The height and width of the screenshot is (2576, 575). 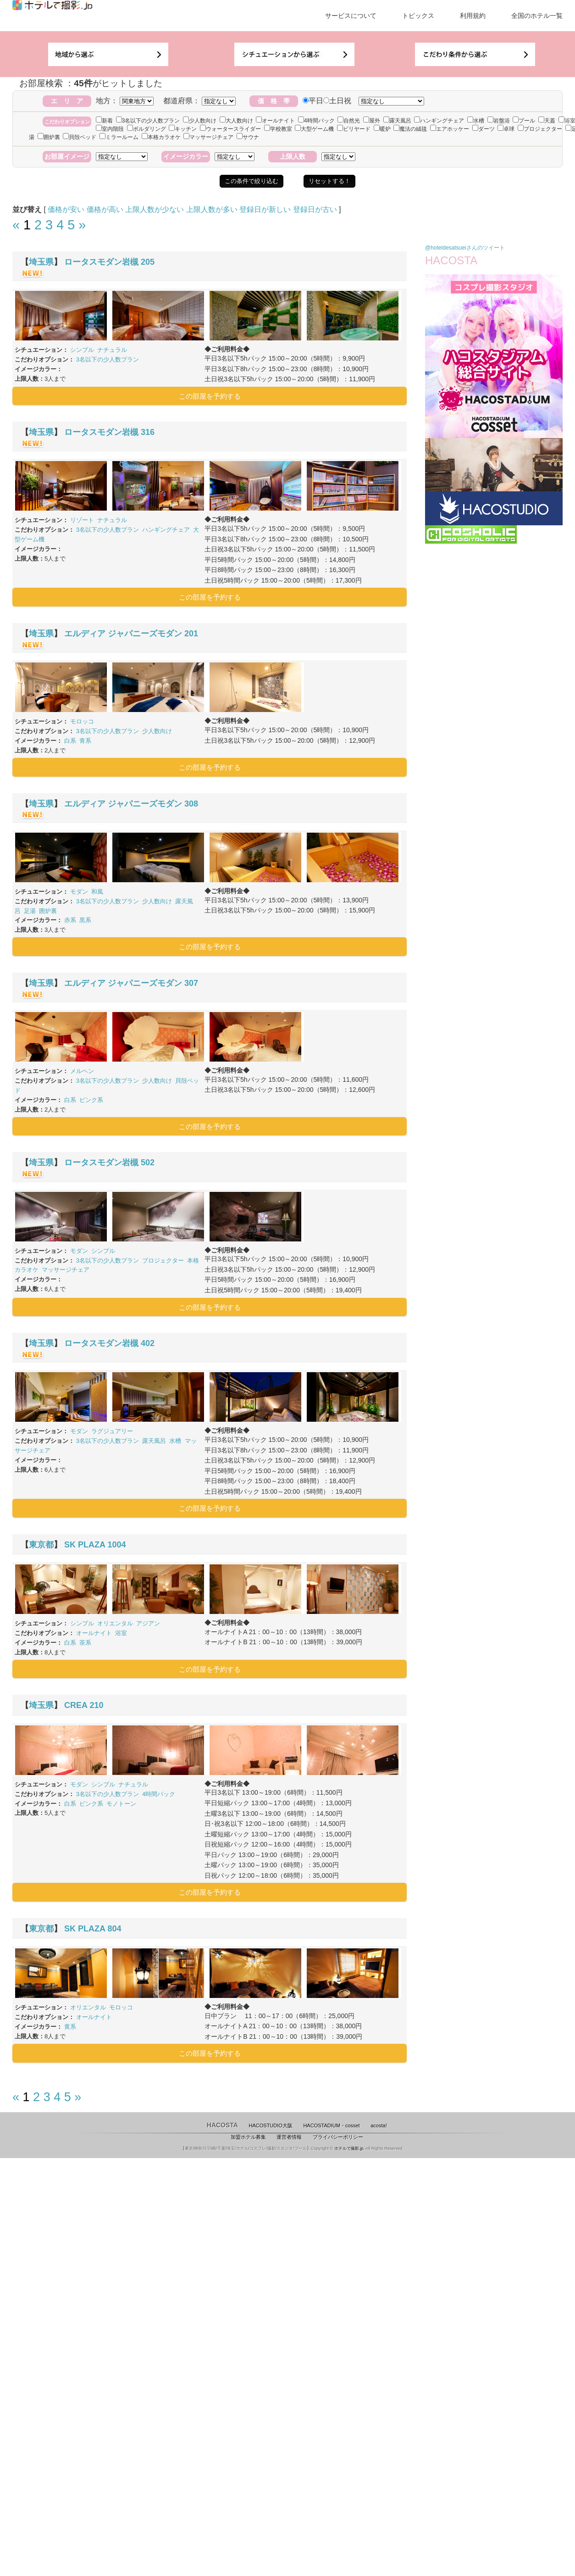 What do you see at coordinates (316, 120) in the screenshot?
I see `4時間パック` at bounding box center [316, 120].